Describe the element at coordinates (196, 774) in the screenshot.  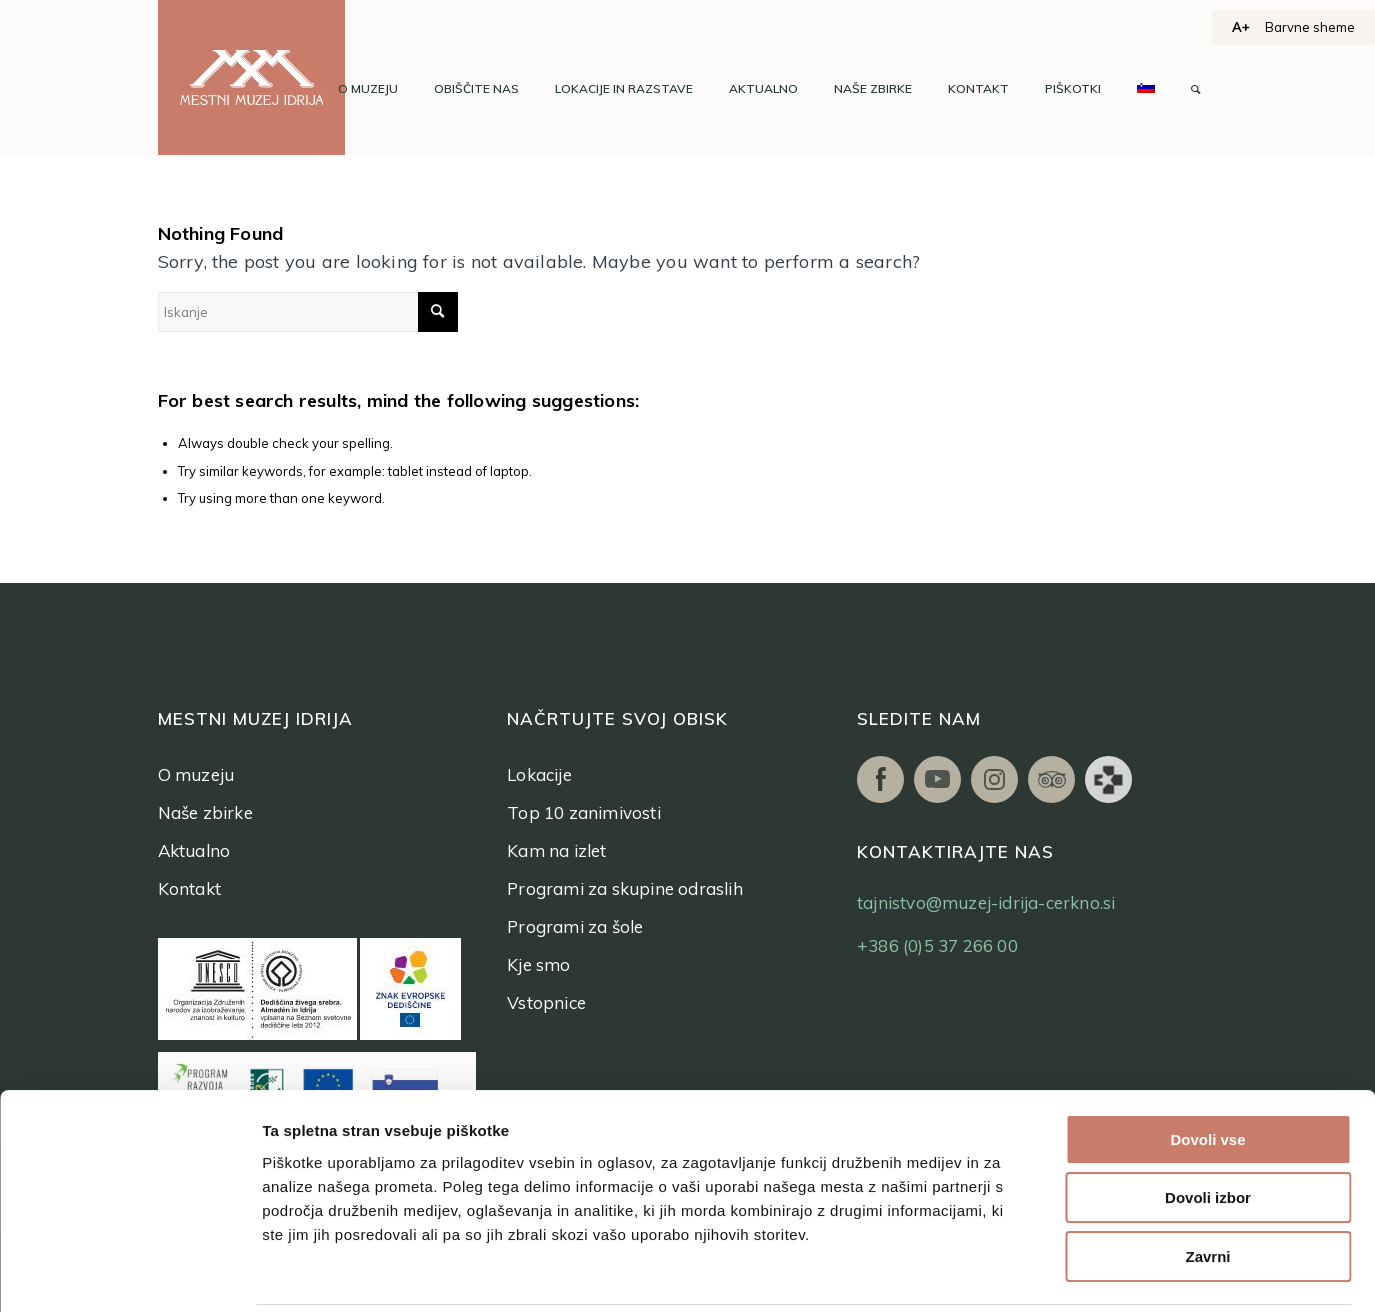
I see `O muzeju` at that location.